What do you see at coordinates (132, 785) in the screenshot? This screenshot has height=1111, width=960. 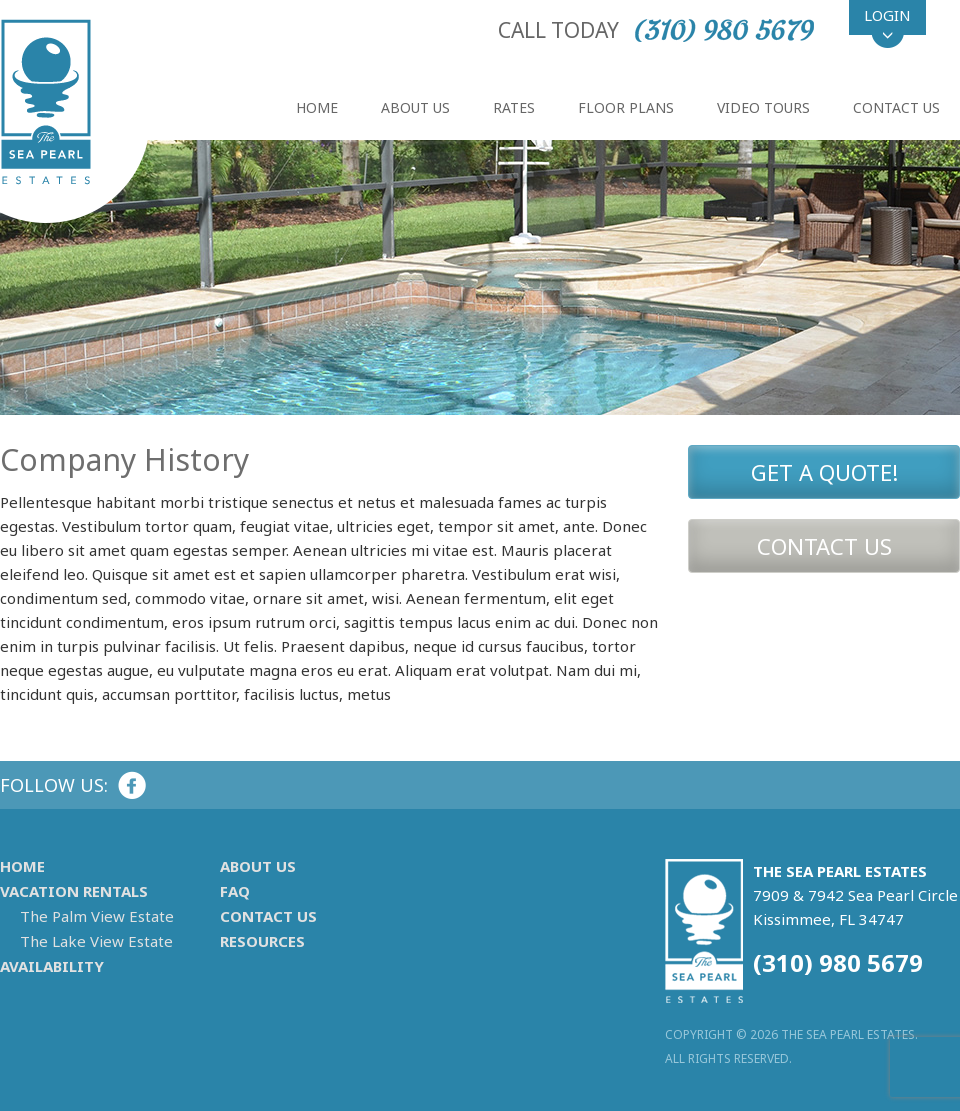 I see `Facebook` at bounding box center [132, 785].